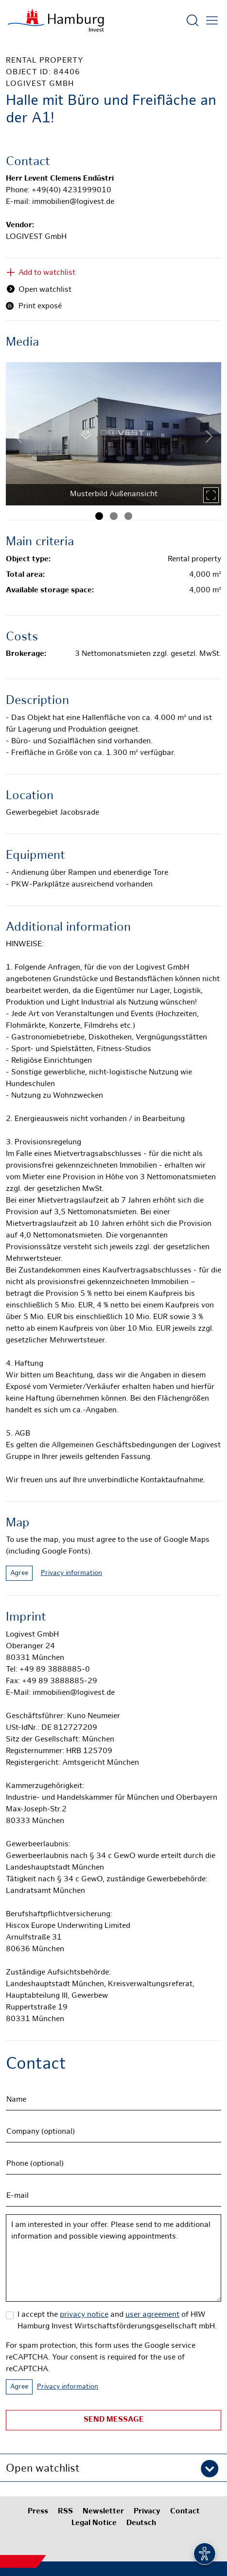  I want to click on [Image 1], so click(99, 516).